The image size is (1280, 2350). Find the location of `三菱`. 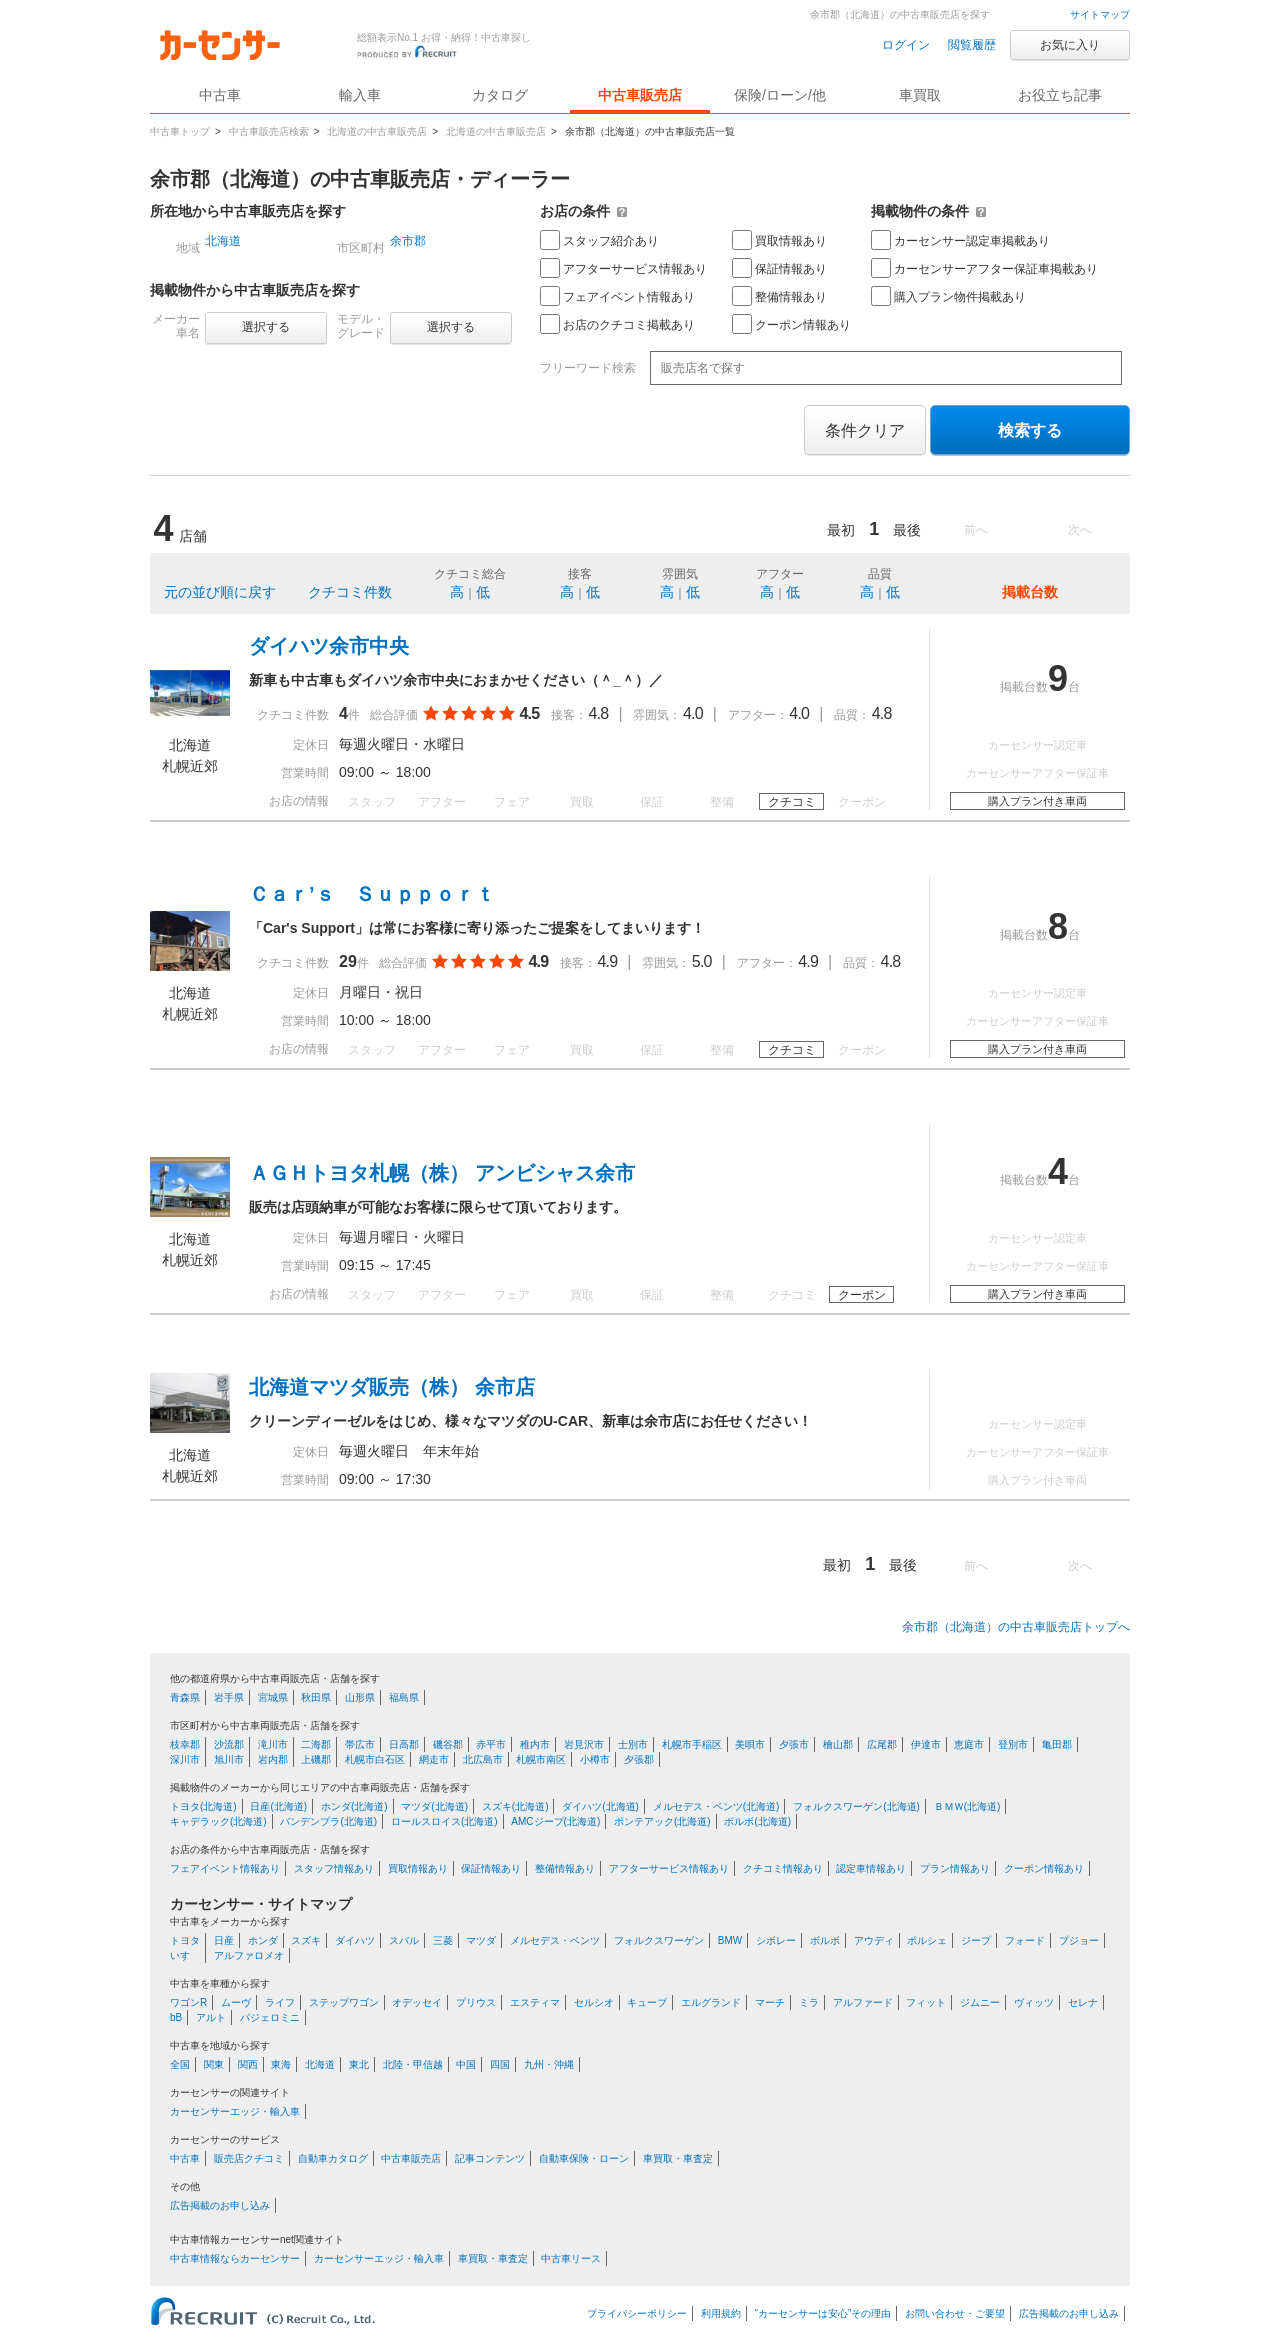

三菱 is located at coordinates (443, 1940).